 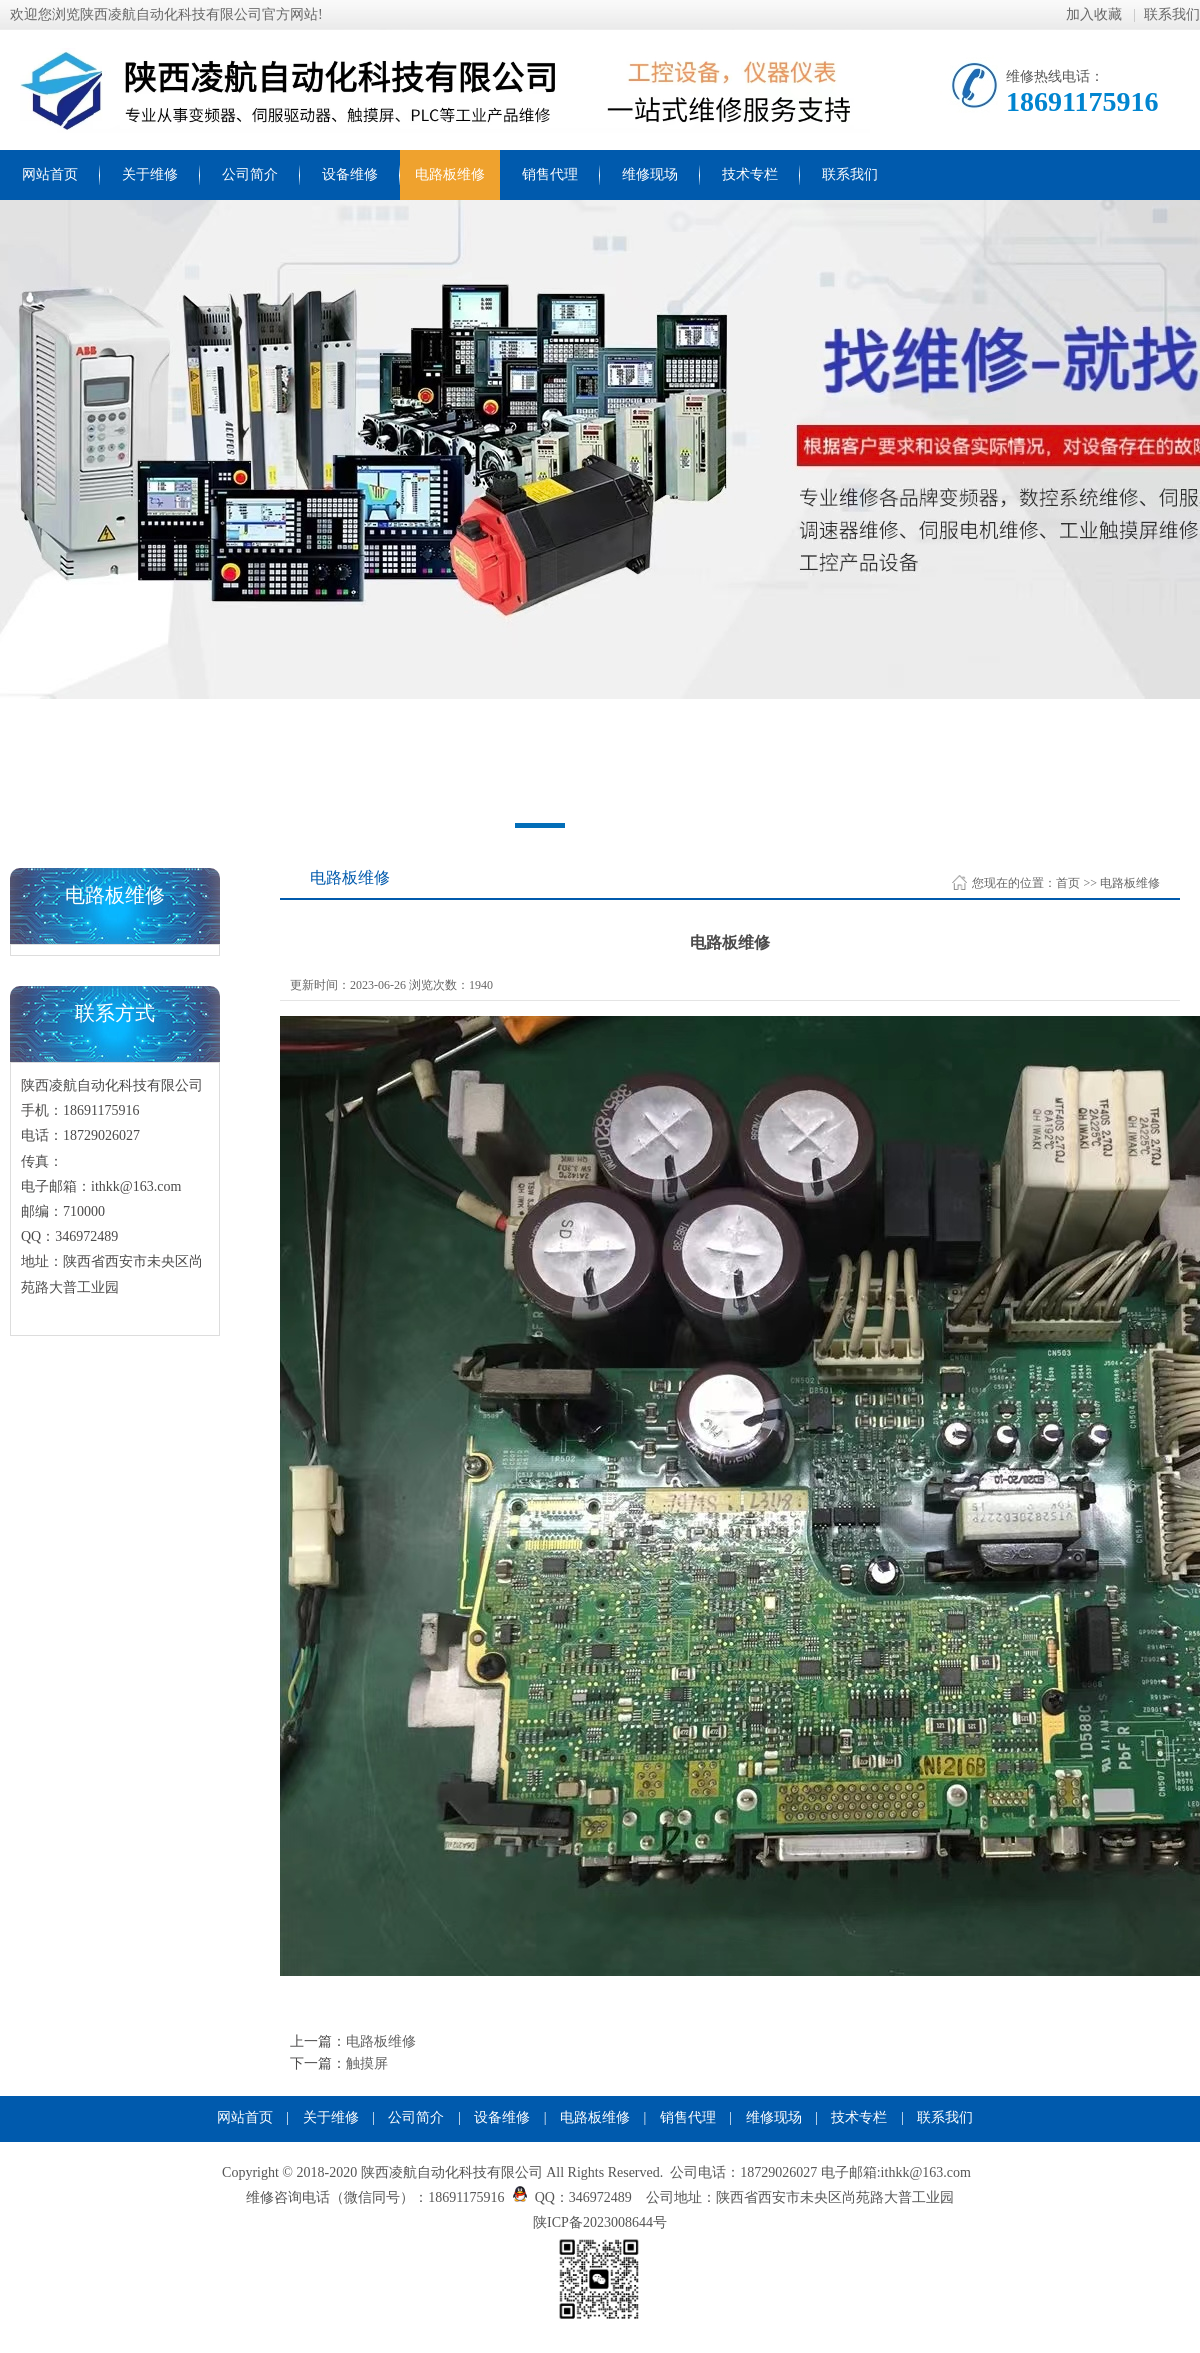 I want to click on 网站首页, so click(x=50, y=174).